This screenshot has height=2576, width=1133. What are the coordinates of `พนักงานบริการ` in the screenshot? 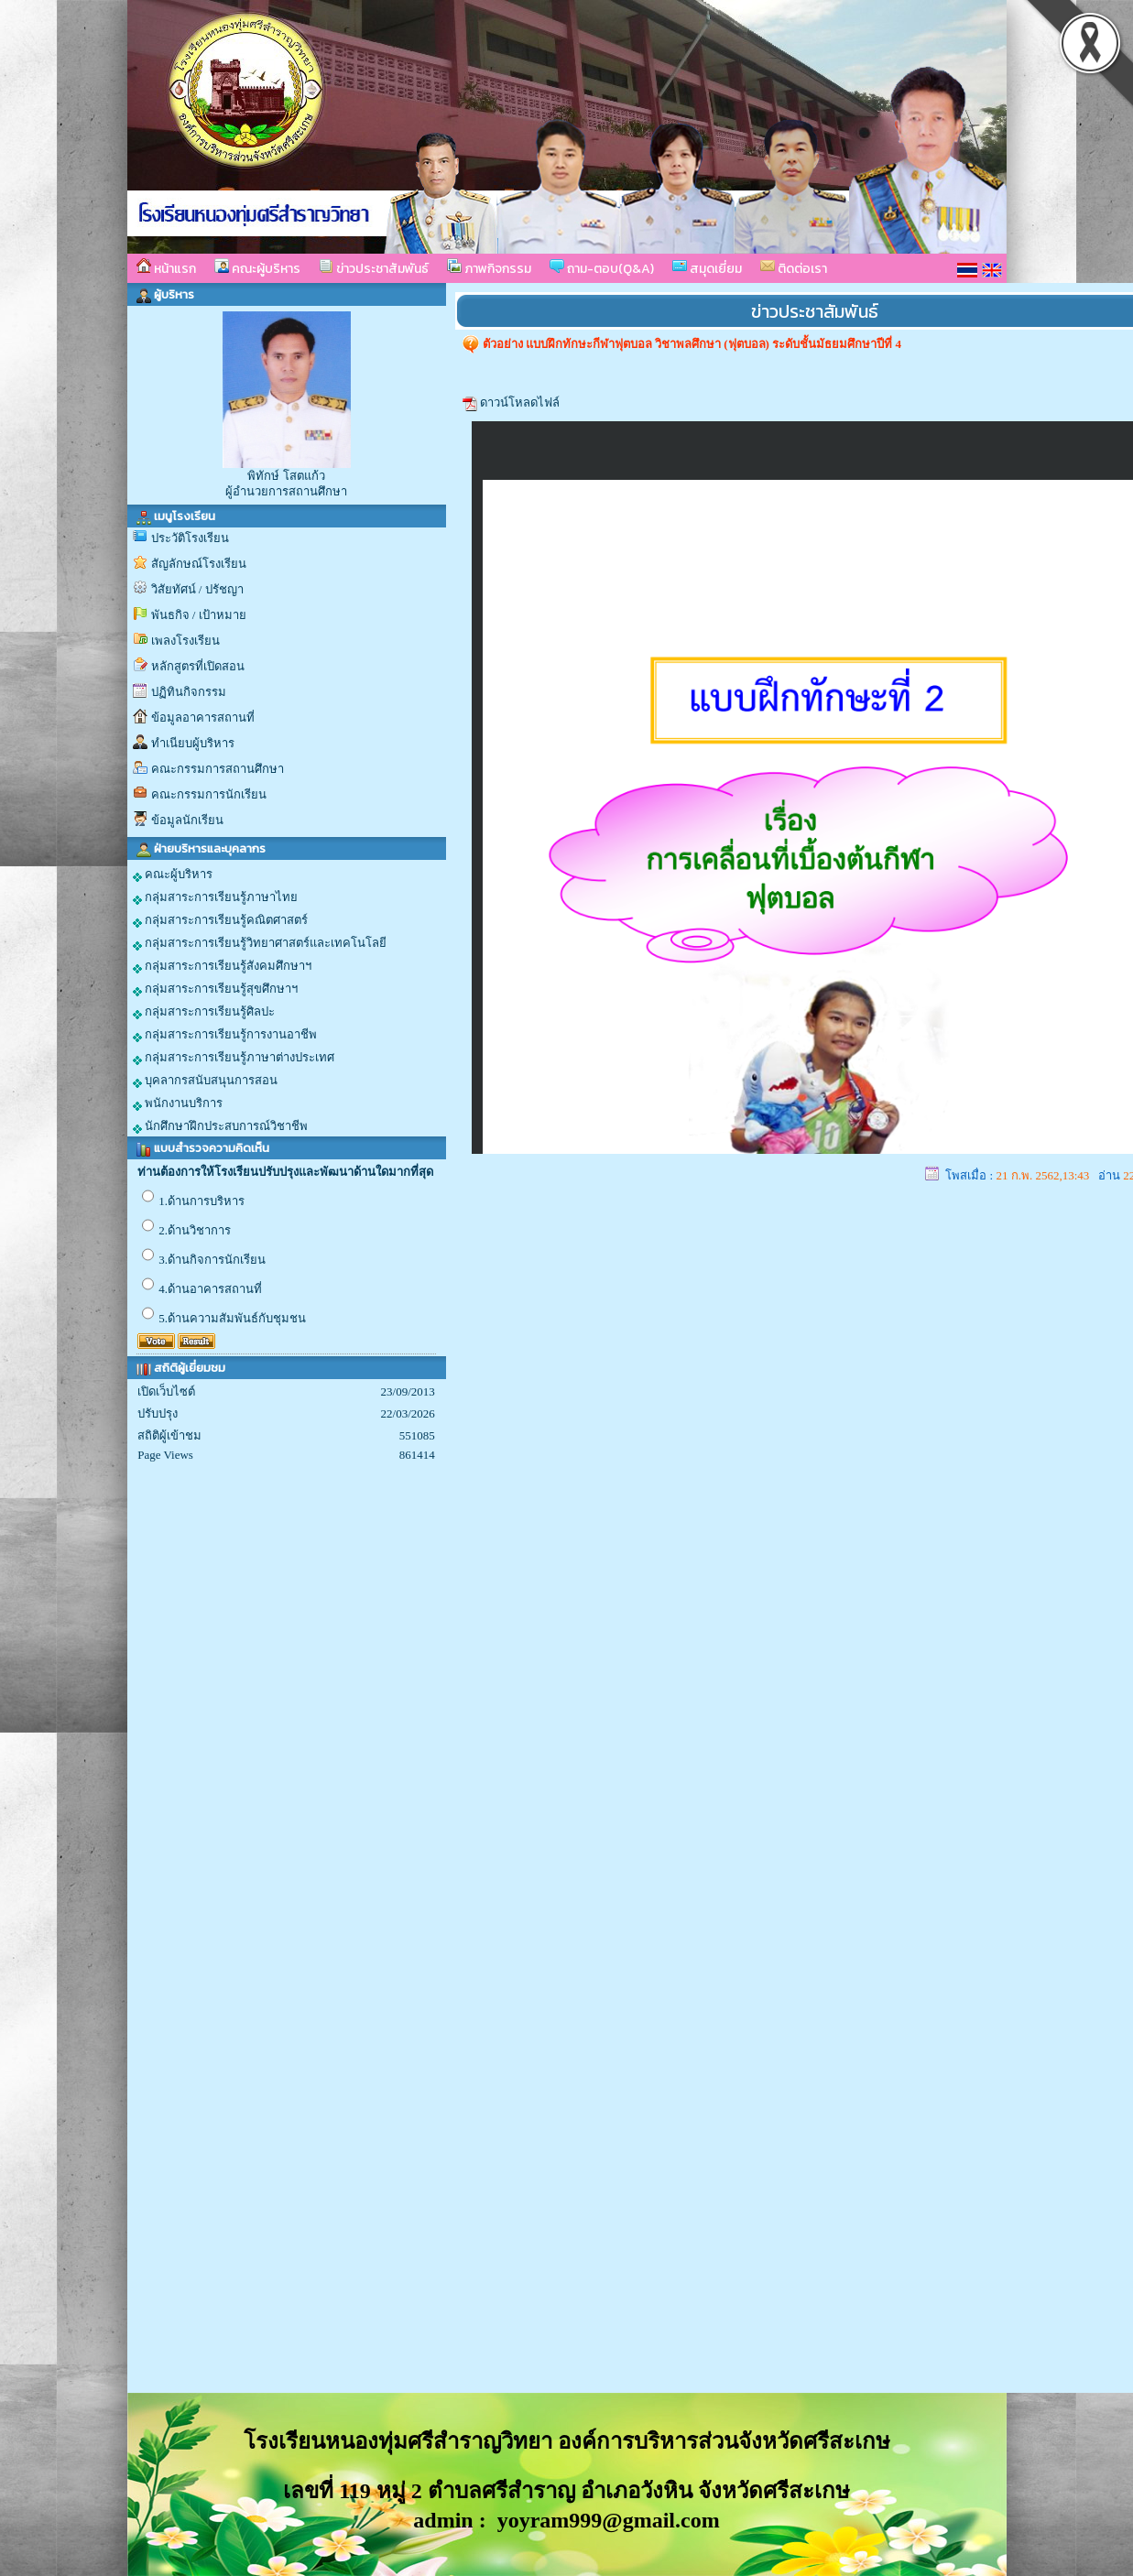 It's located at (178, 1103).